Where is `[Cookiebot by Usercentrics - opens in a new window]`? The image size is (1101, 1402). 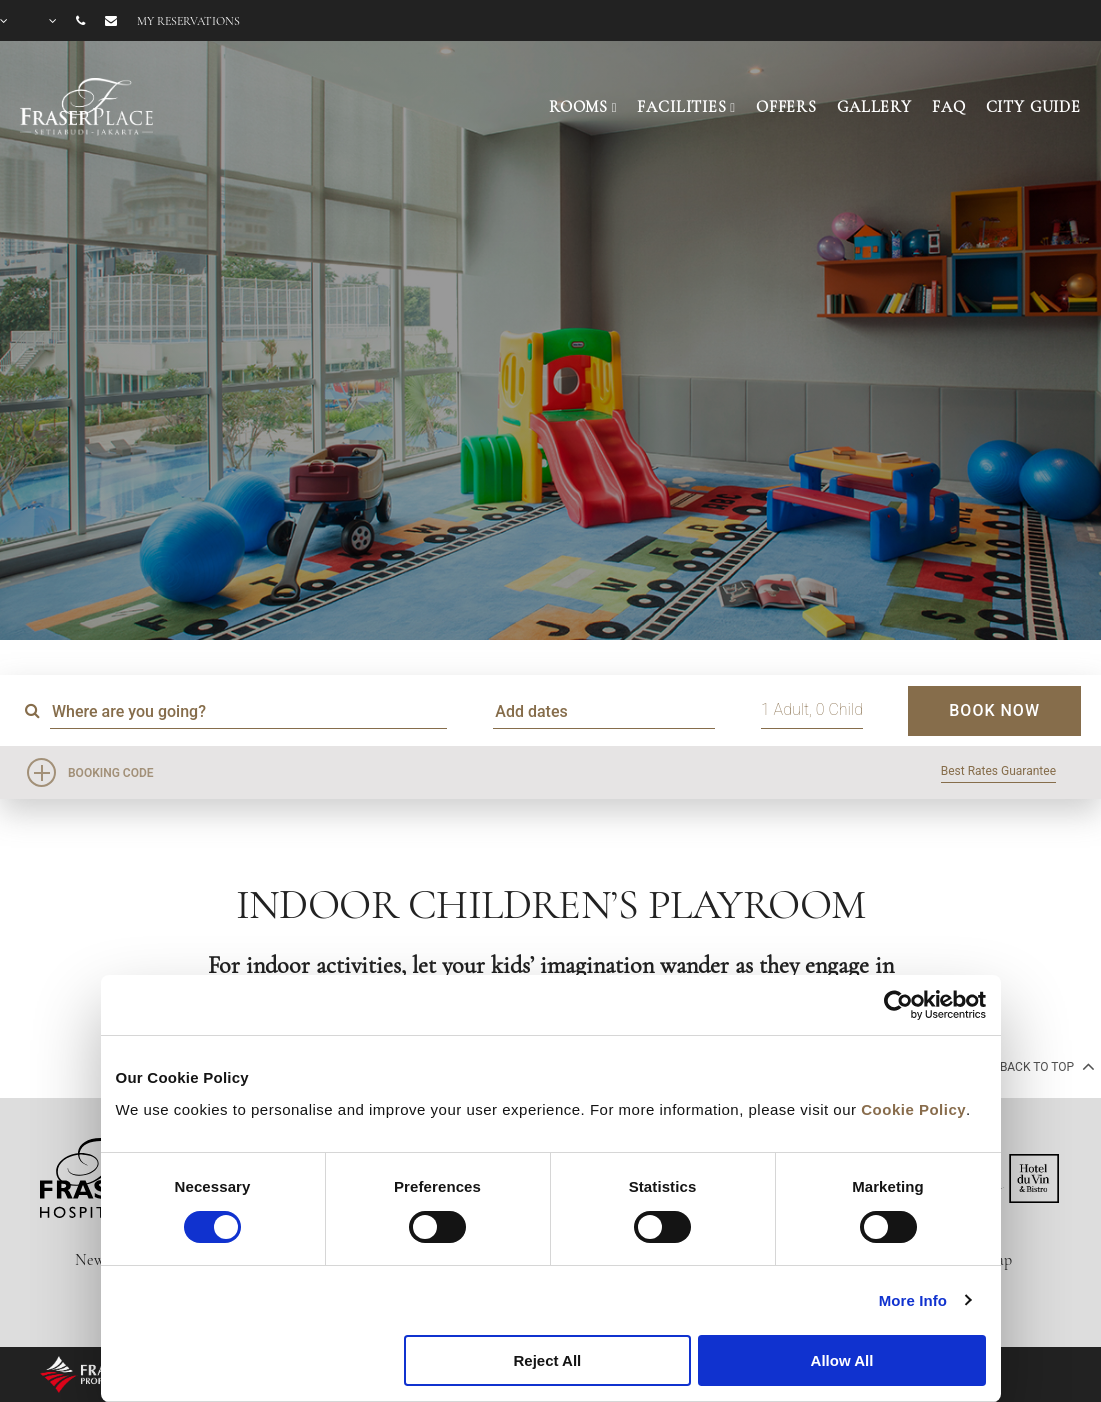 [Cookiebot by Usercentrics - opens in a new window] is located at coordinates (898, 1005).